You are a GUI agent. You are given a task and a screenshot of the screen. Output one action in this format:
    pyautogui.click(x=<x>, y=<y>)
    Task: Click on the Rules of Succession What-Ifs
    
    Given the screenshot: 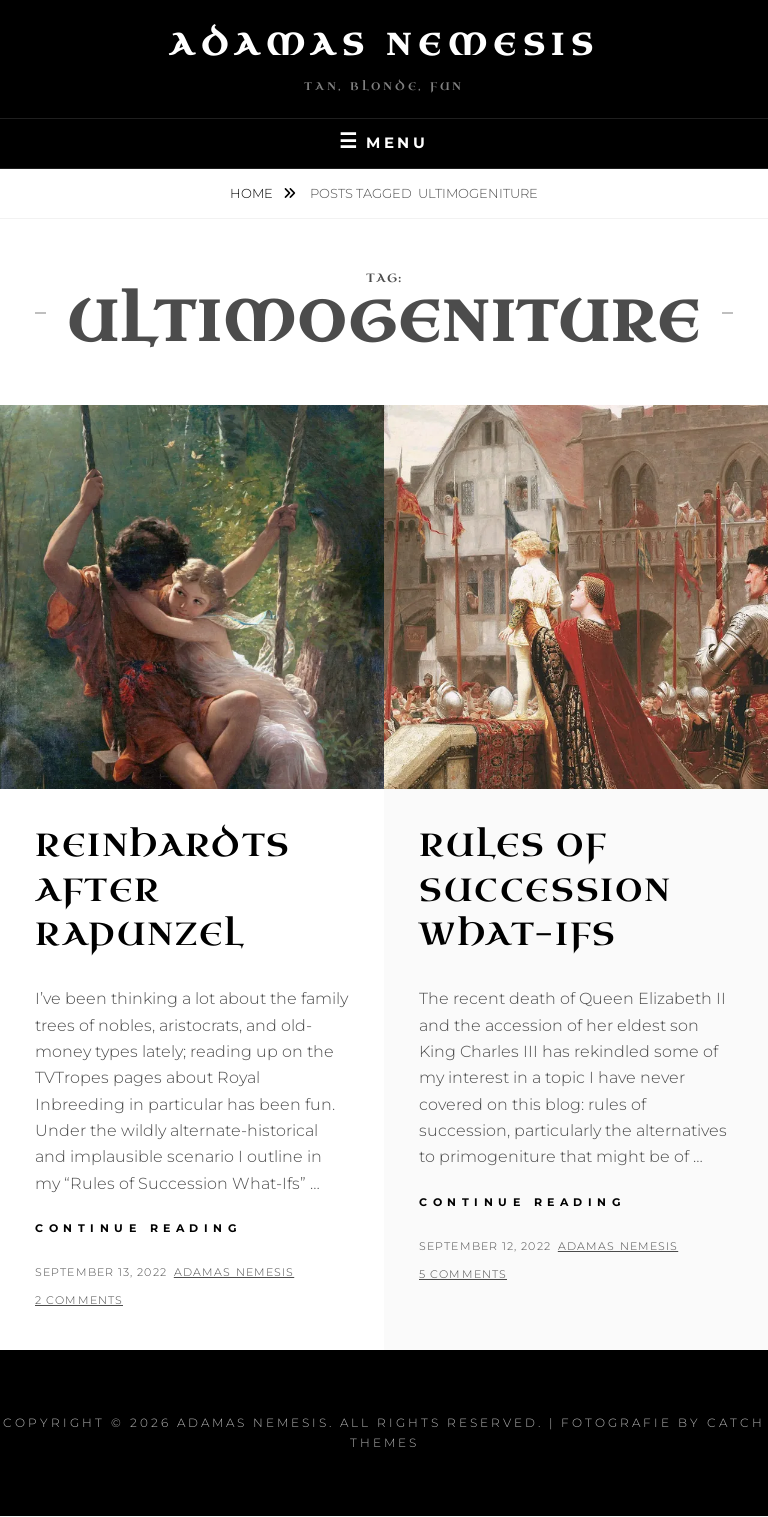 What is the action you would take?
    pyautogui.click(x=545, y=890)
    